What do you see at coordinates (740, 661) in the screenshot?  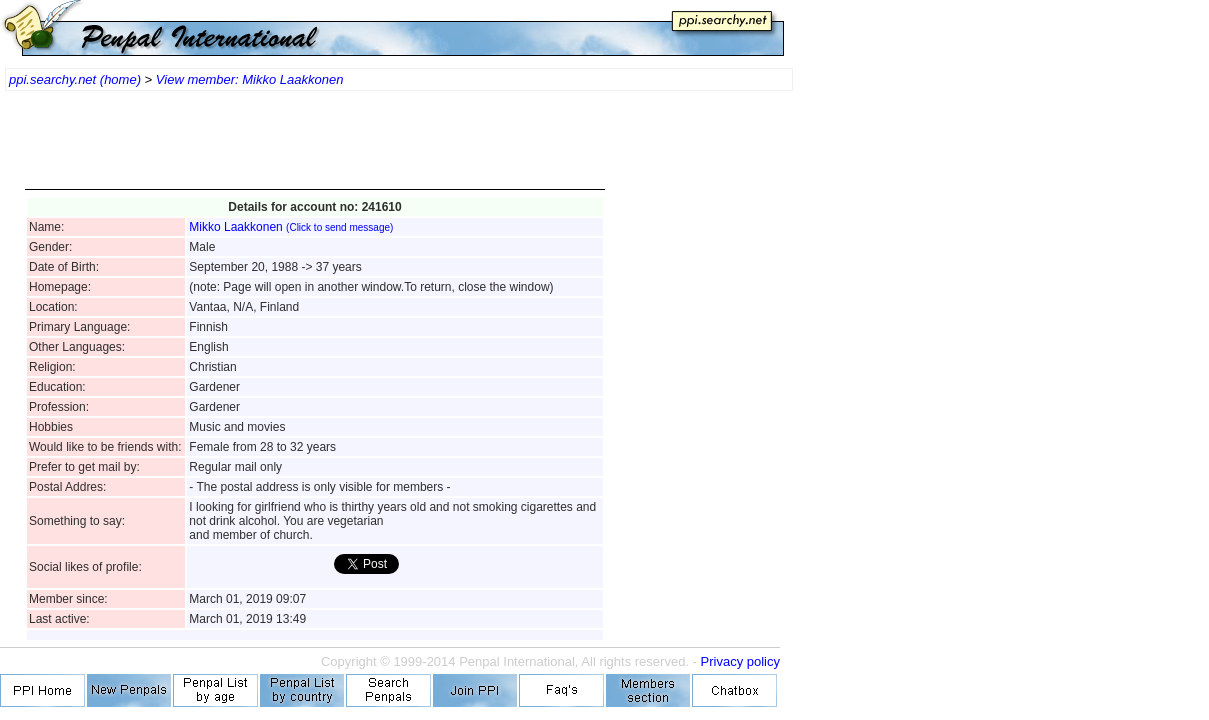 I see `Privacy policy` at bounding box center [740, 661].